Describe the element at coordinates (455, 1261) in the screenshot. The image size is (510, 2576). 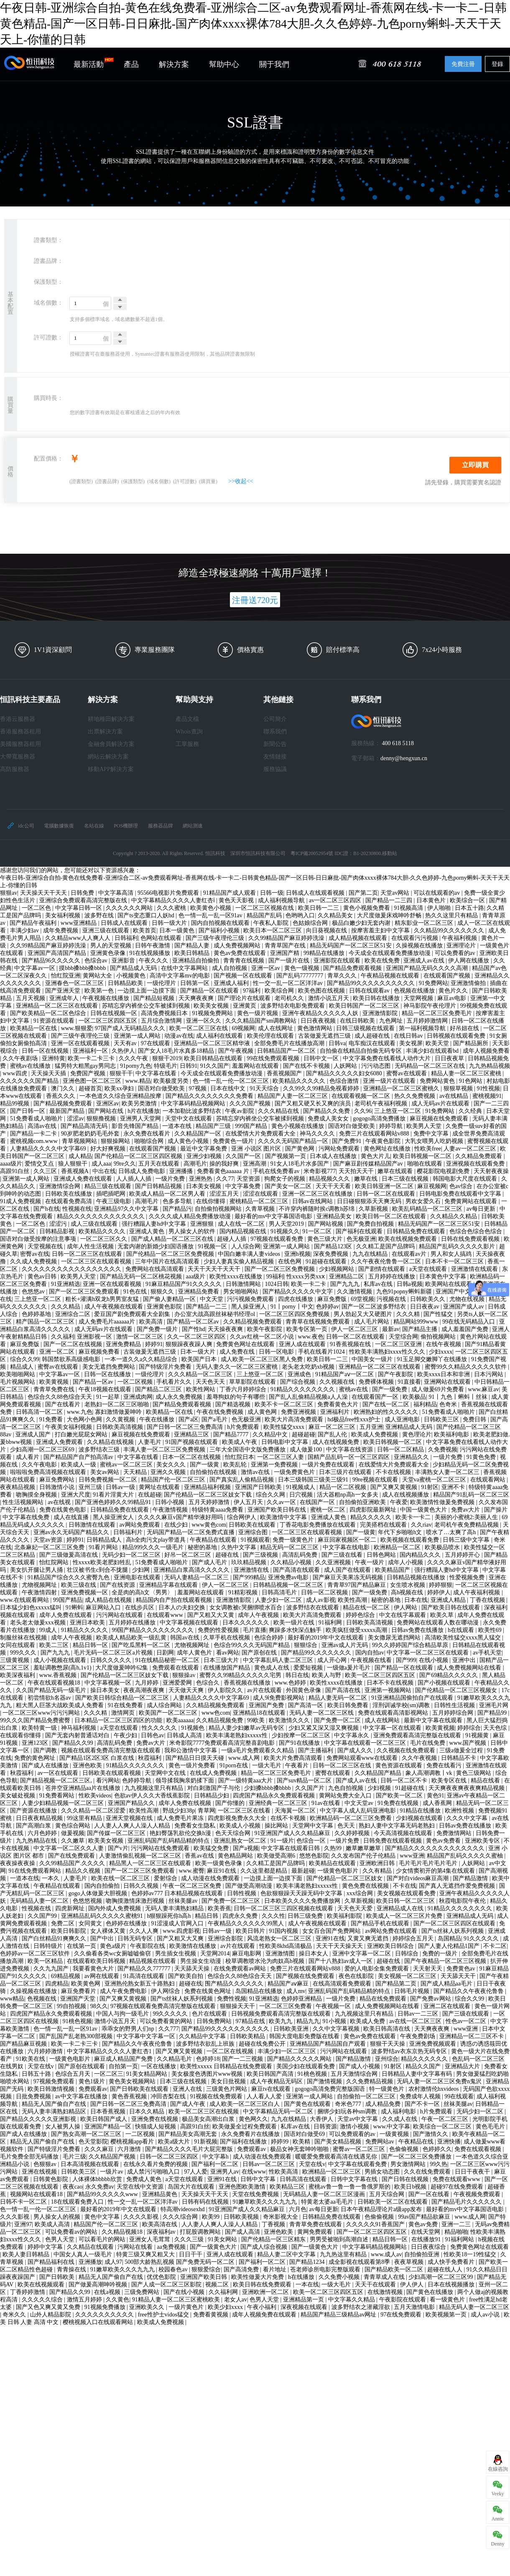
I see `日本不卡一区二区三区` at that location.